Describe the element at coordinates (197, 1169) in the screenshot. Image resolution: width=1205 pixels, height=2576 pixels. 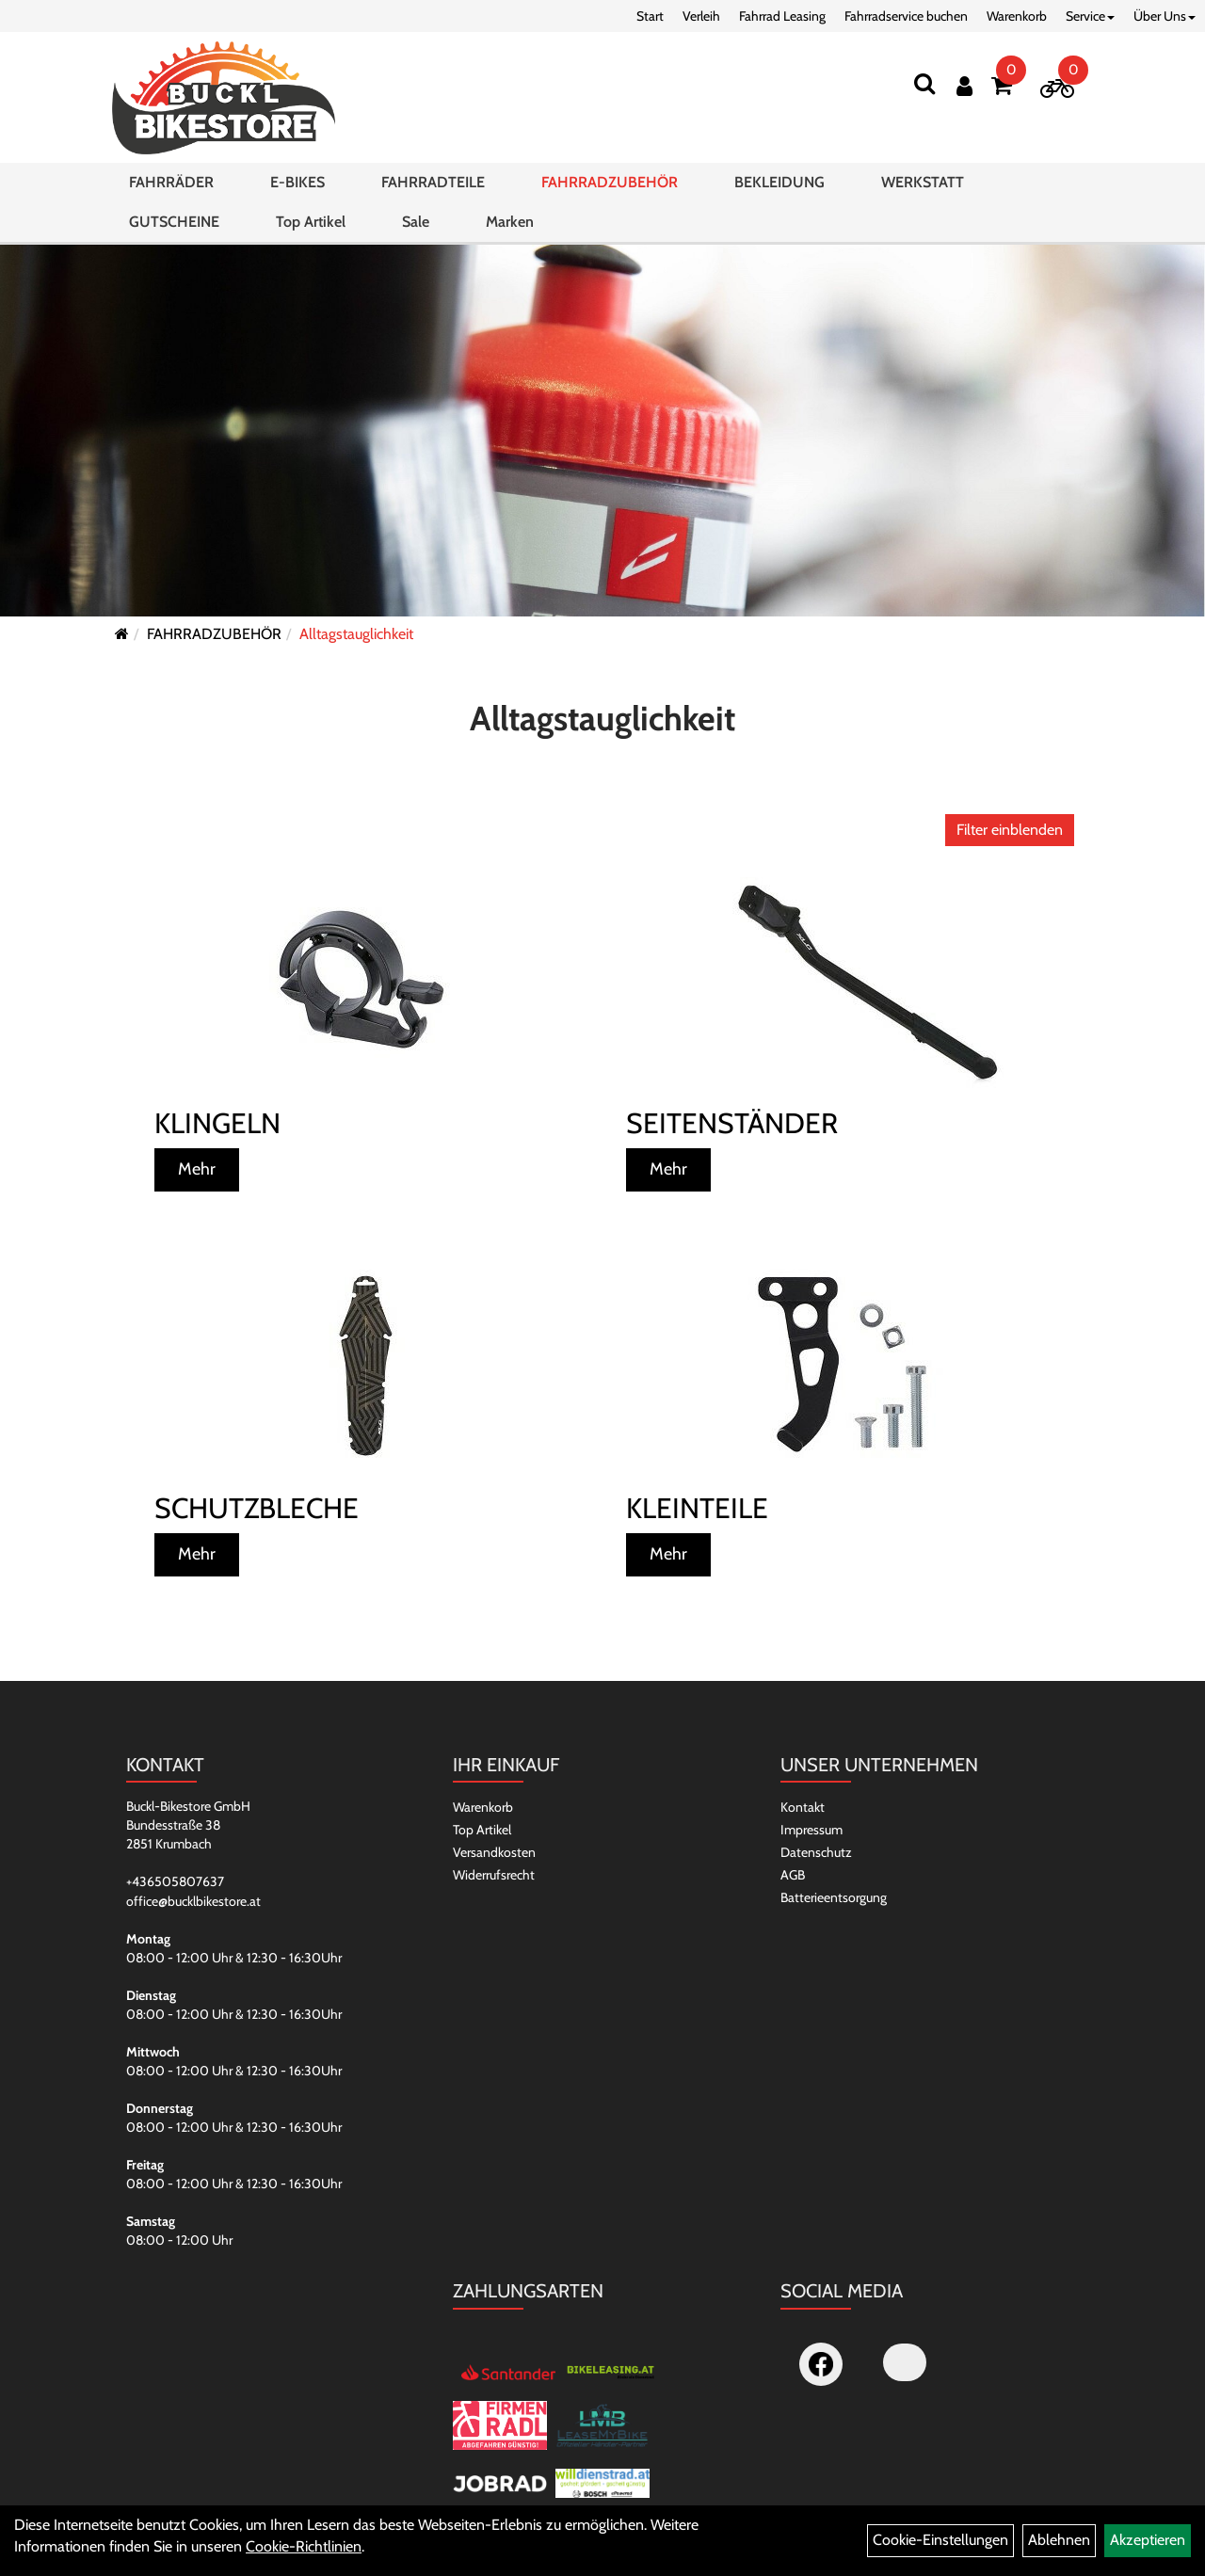
I see `Mehr` at that location.